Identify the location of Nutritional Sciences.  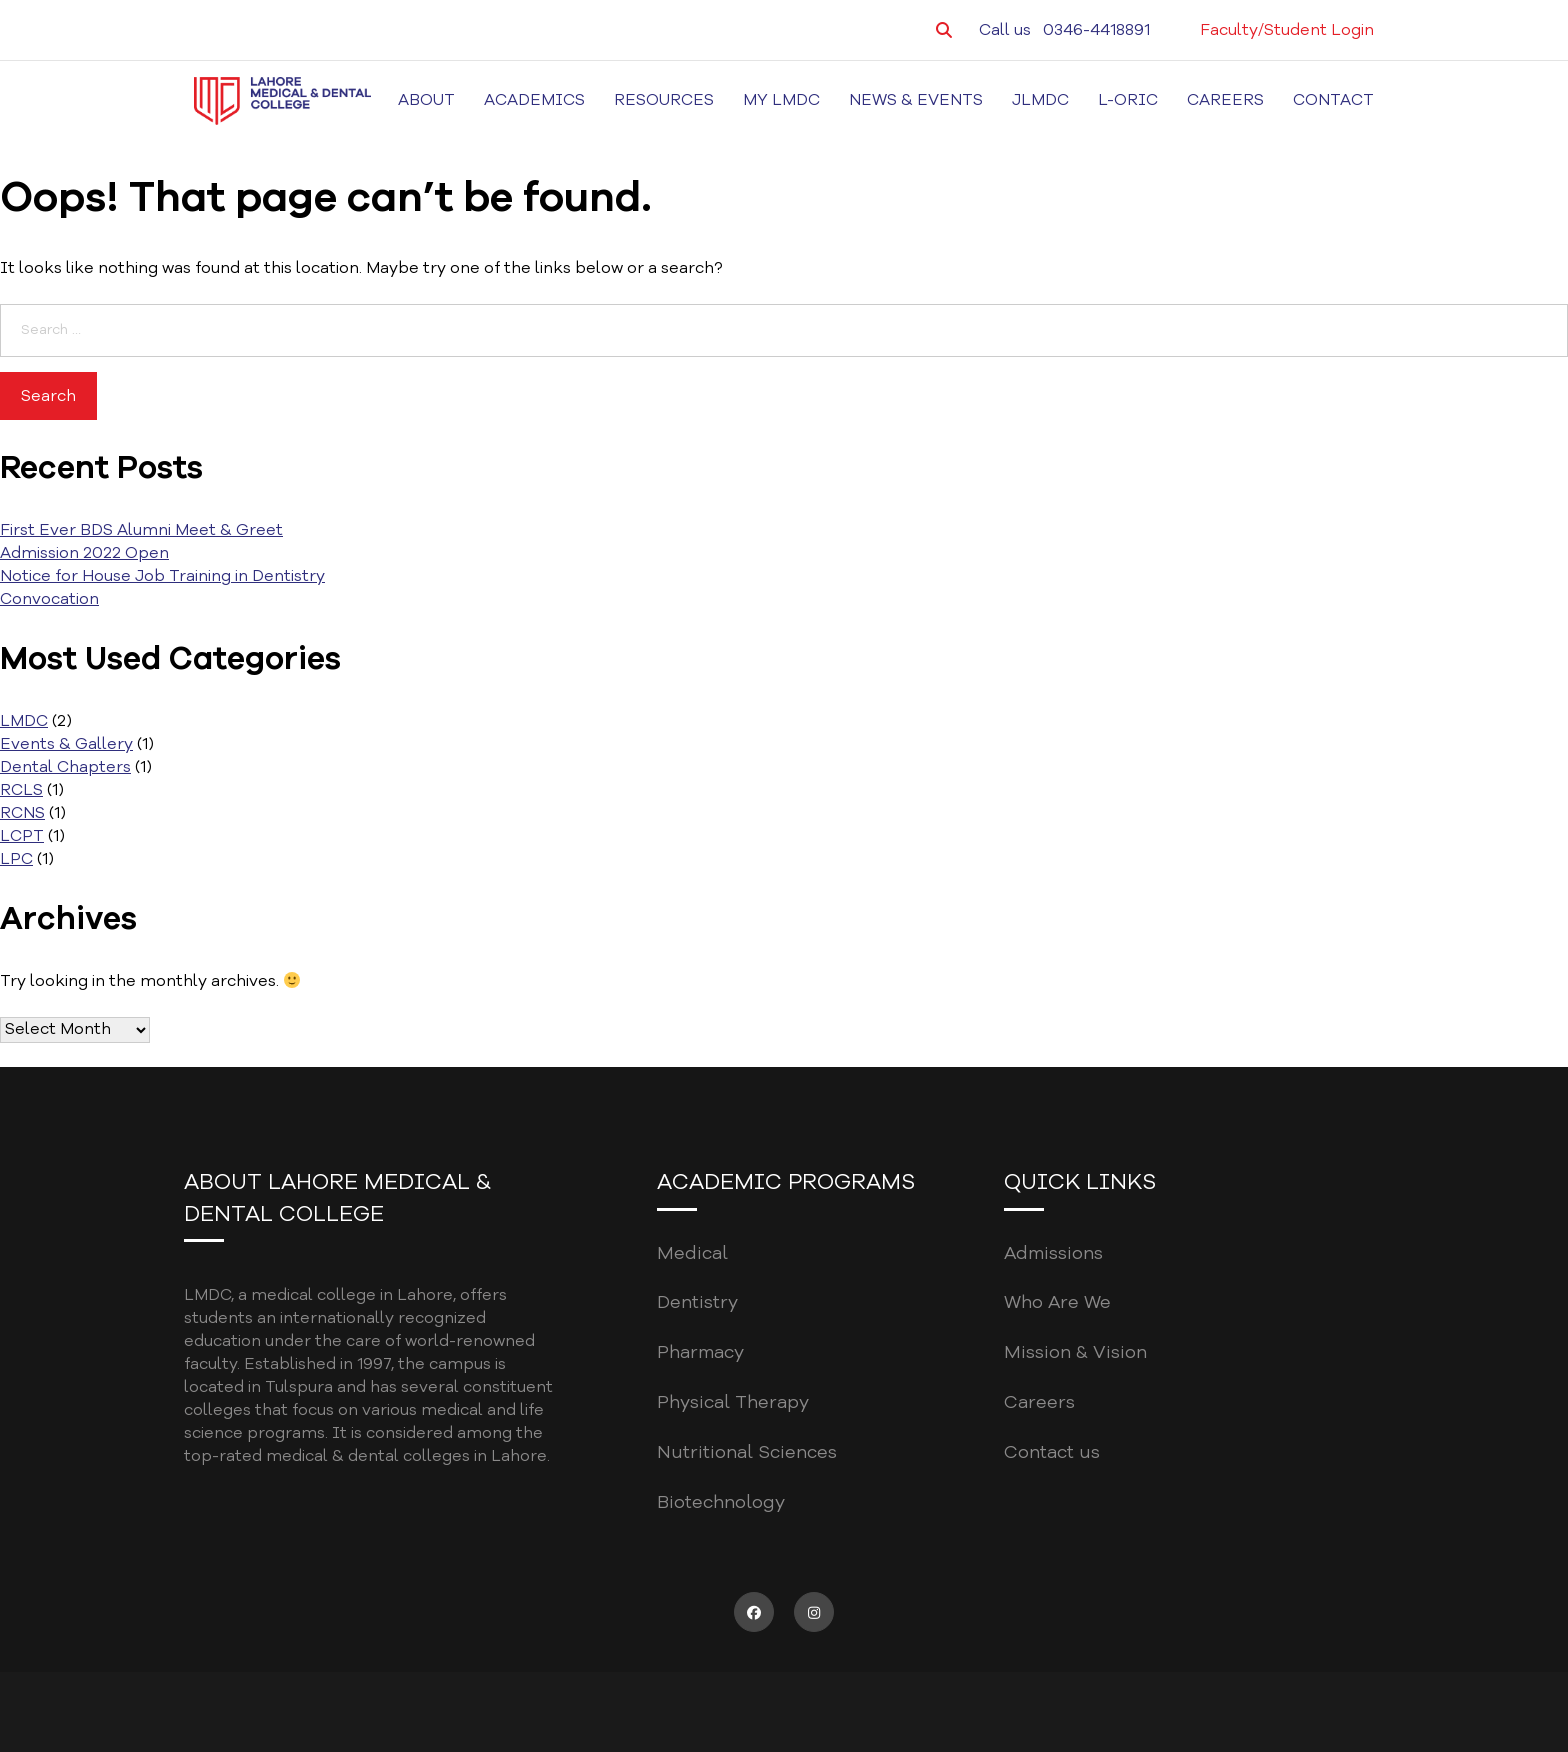
(747, 1452).